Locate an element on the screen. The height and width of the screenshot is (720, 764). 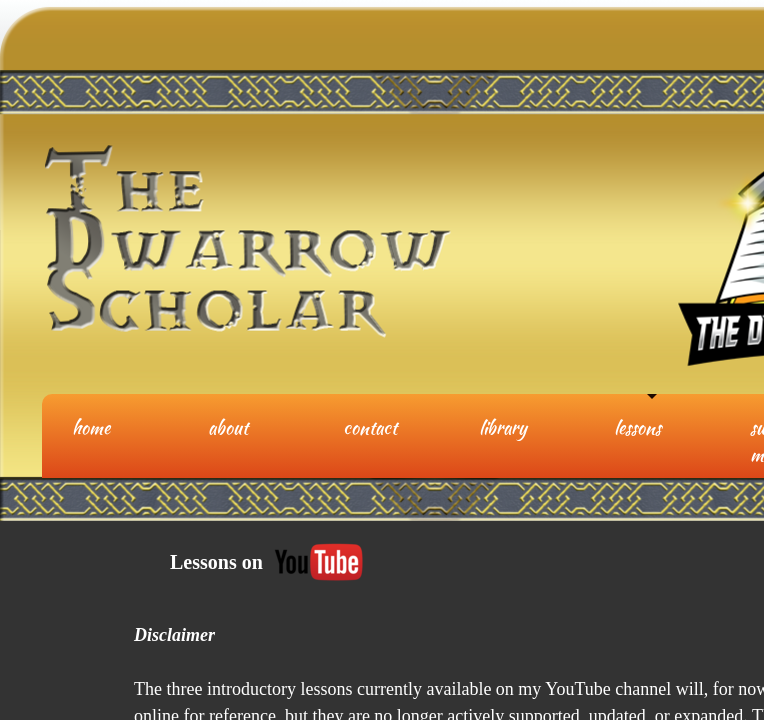
Library is located at coordinates (503, 427).